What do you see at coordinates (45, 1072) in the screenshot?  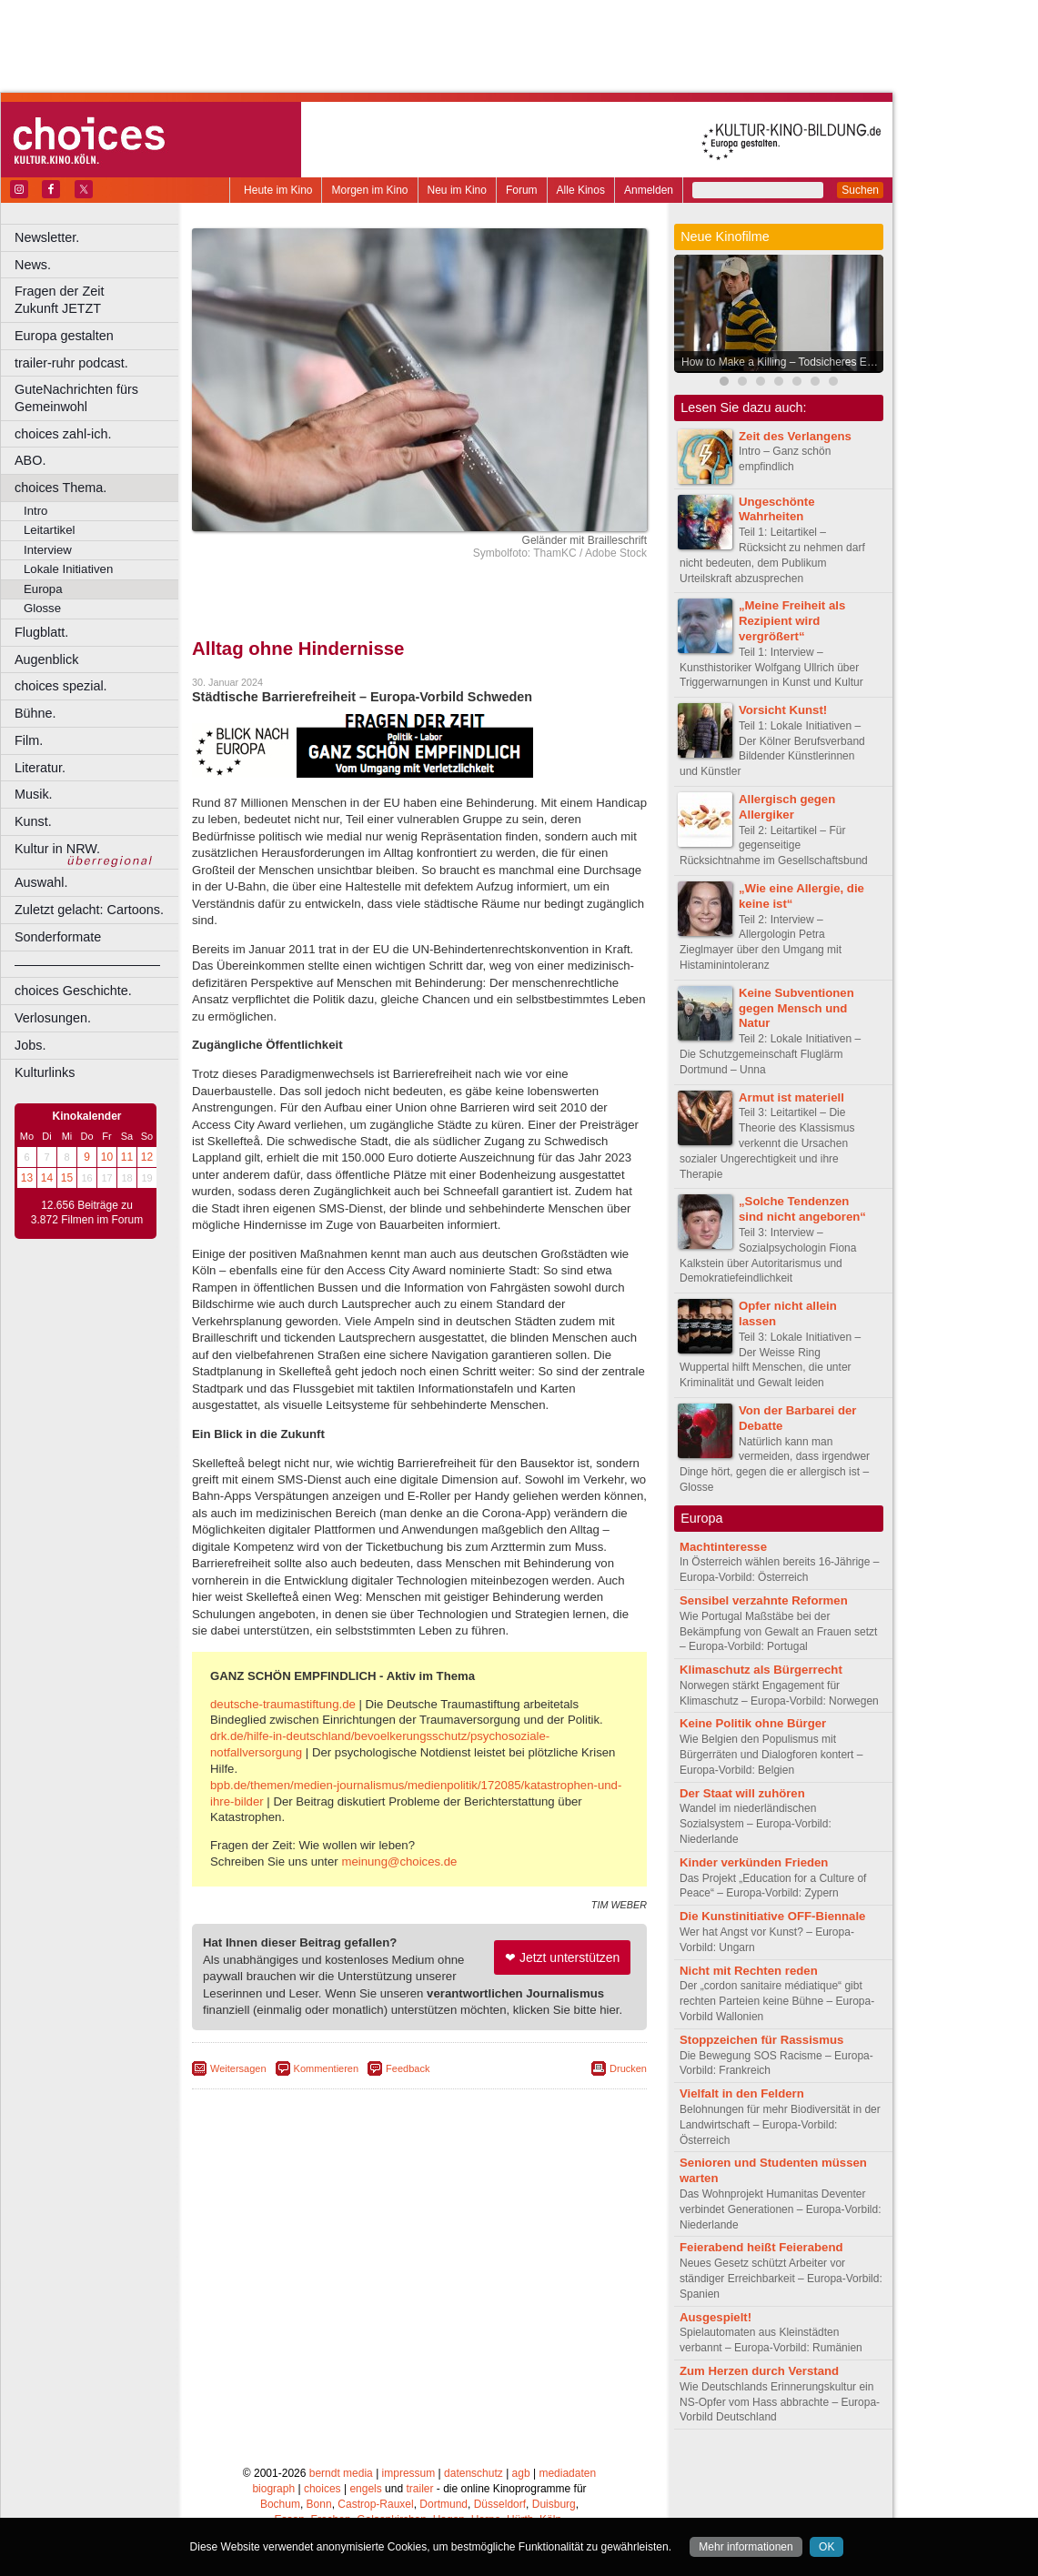 I see `Kulturlinks` at bounding box center [45, 1072].